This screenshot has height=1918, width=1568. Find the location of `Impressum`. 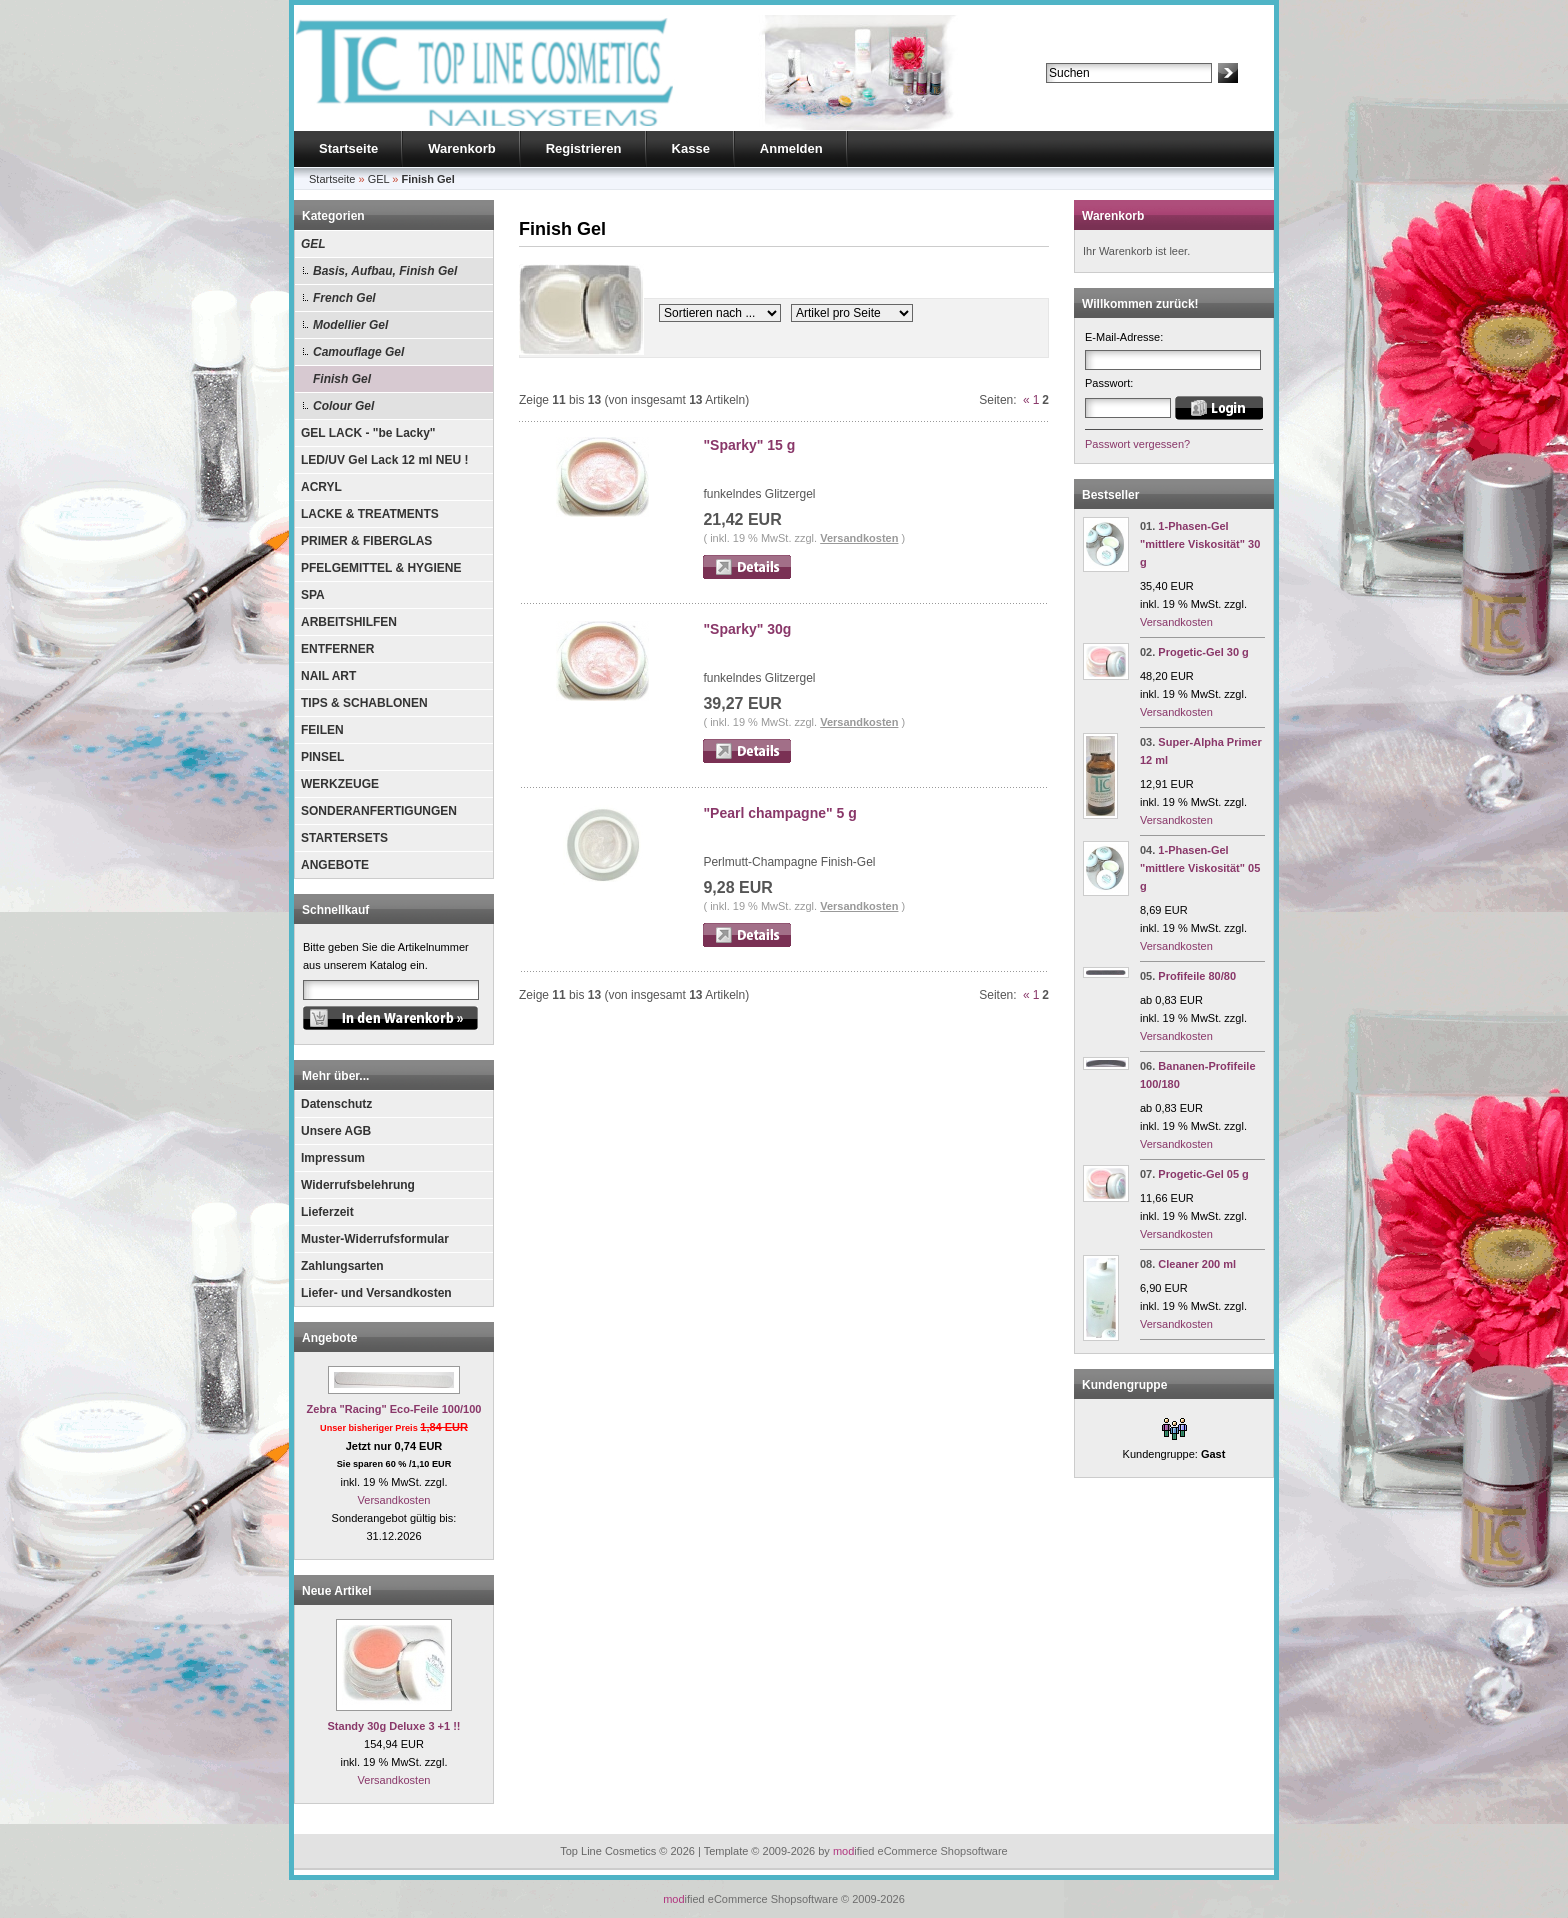

Impressum is located at coordinates (333, 1158).